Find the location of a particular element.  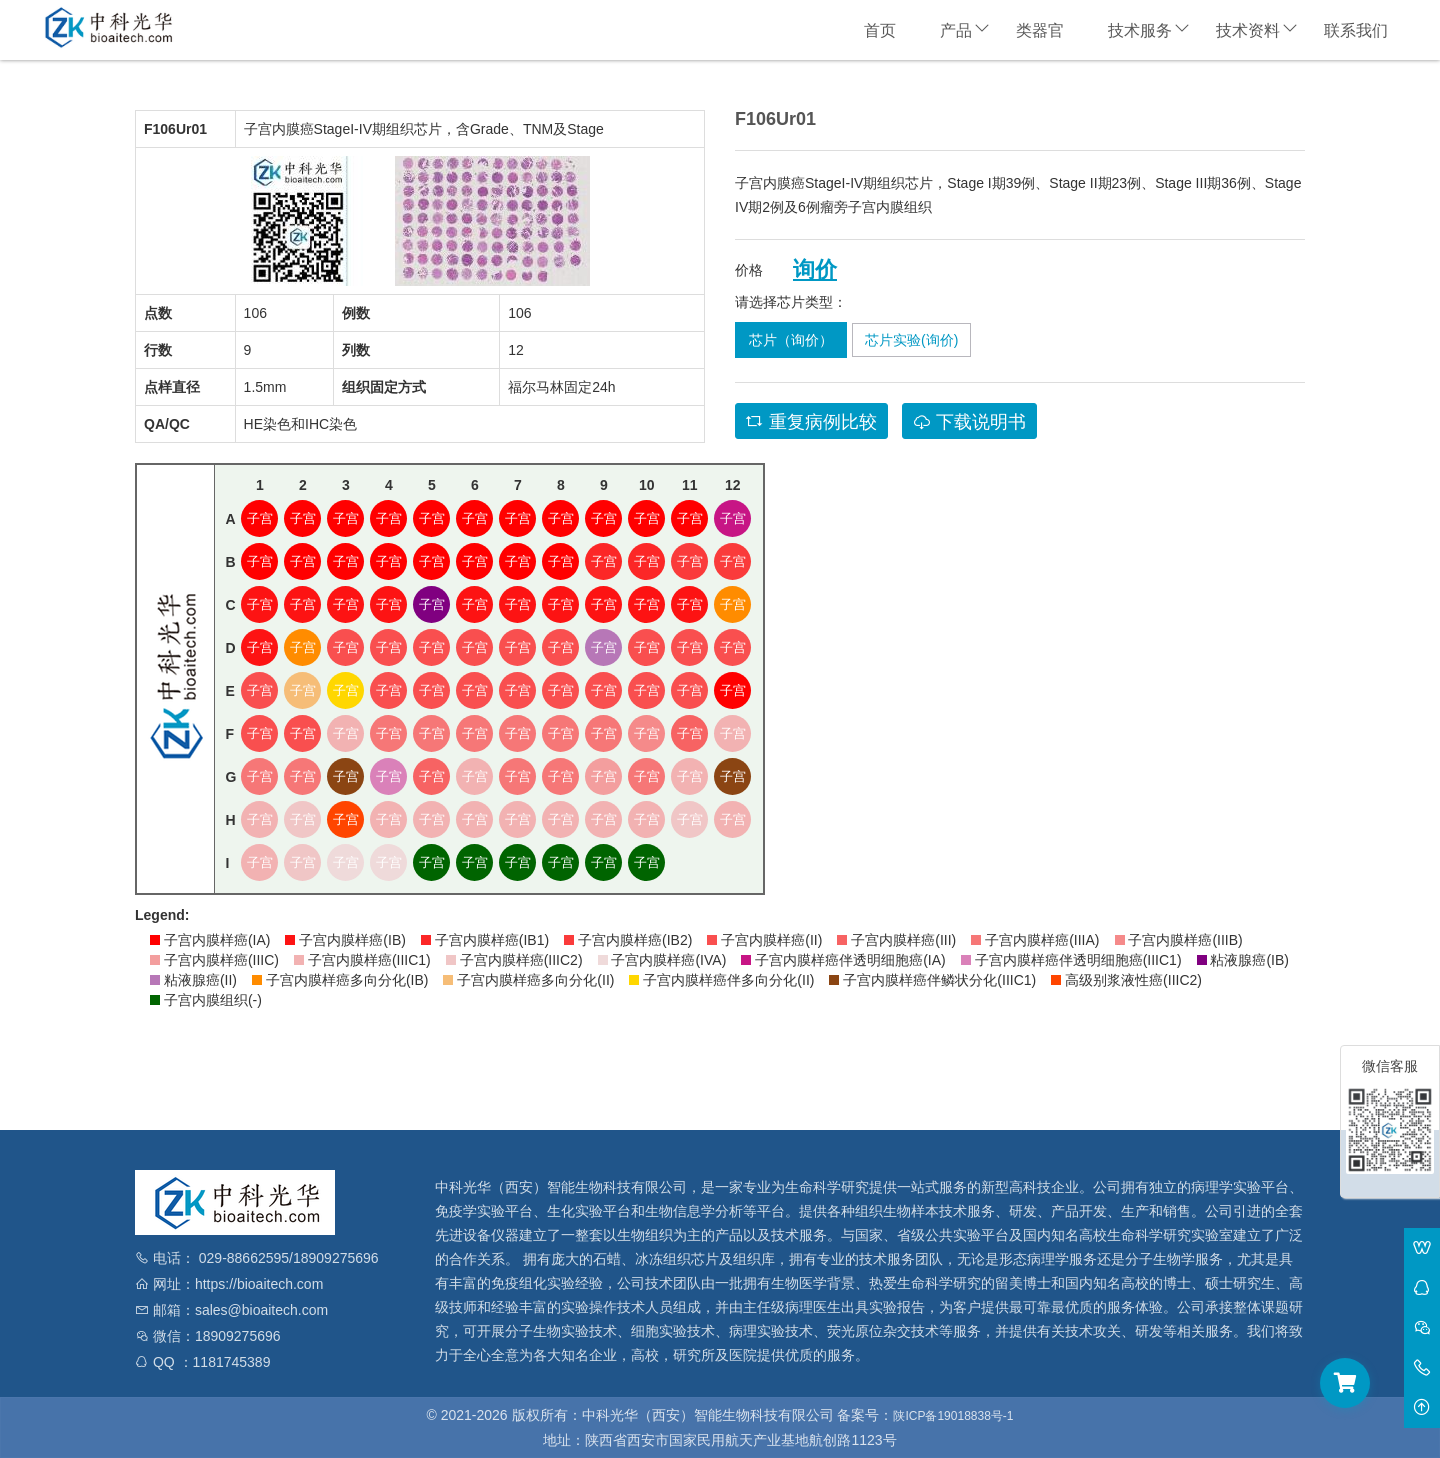

产品 is located at coordinates (956, 30).